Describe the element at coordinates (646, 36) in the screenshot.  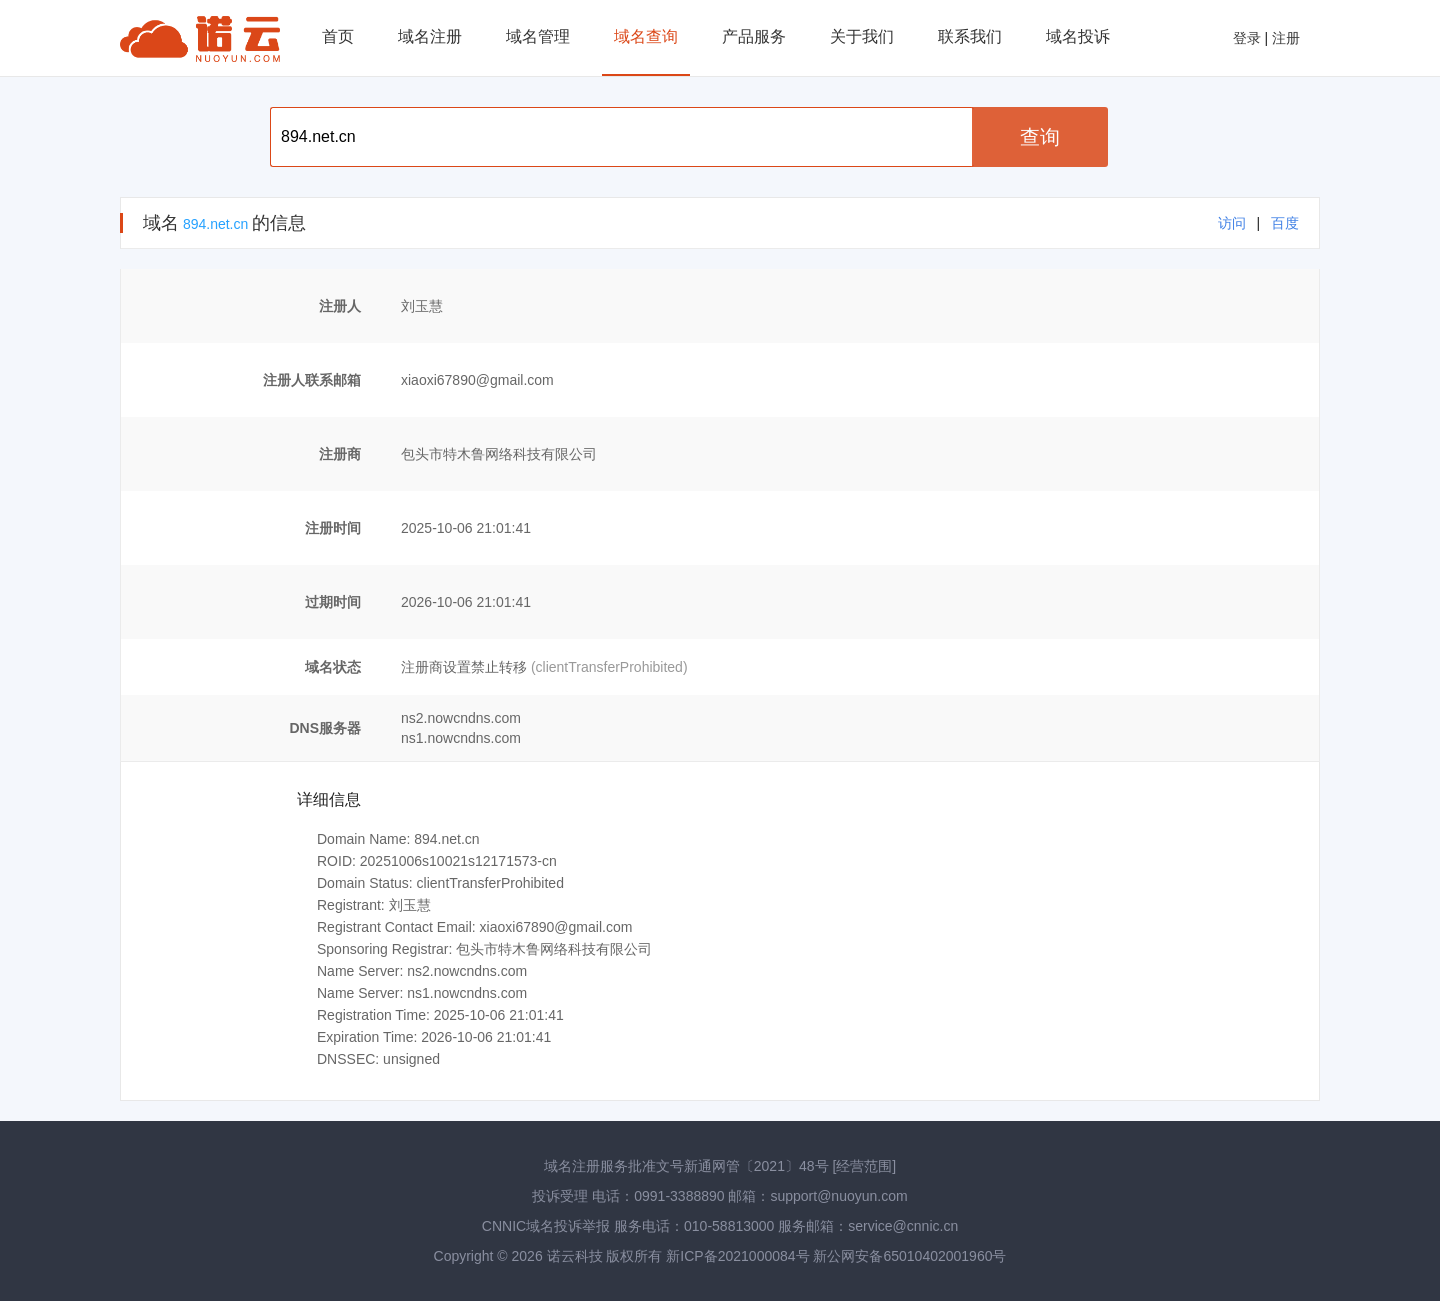
I see `域名查询` at that location.